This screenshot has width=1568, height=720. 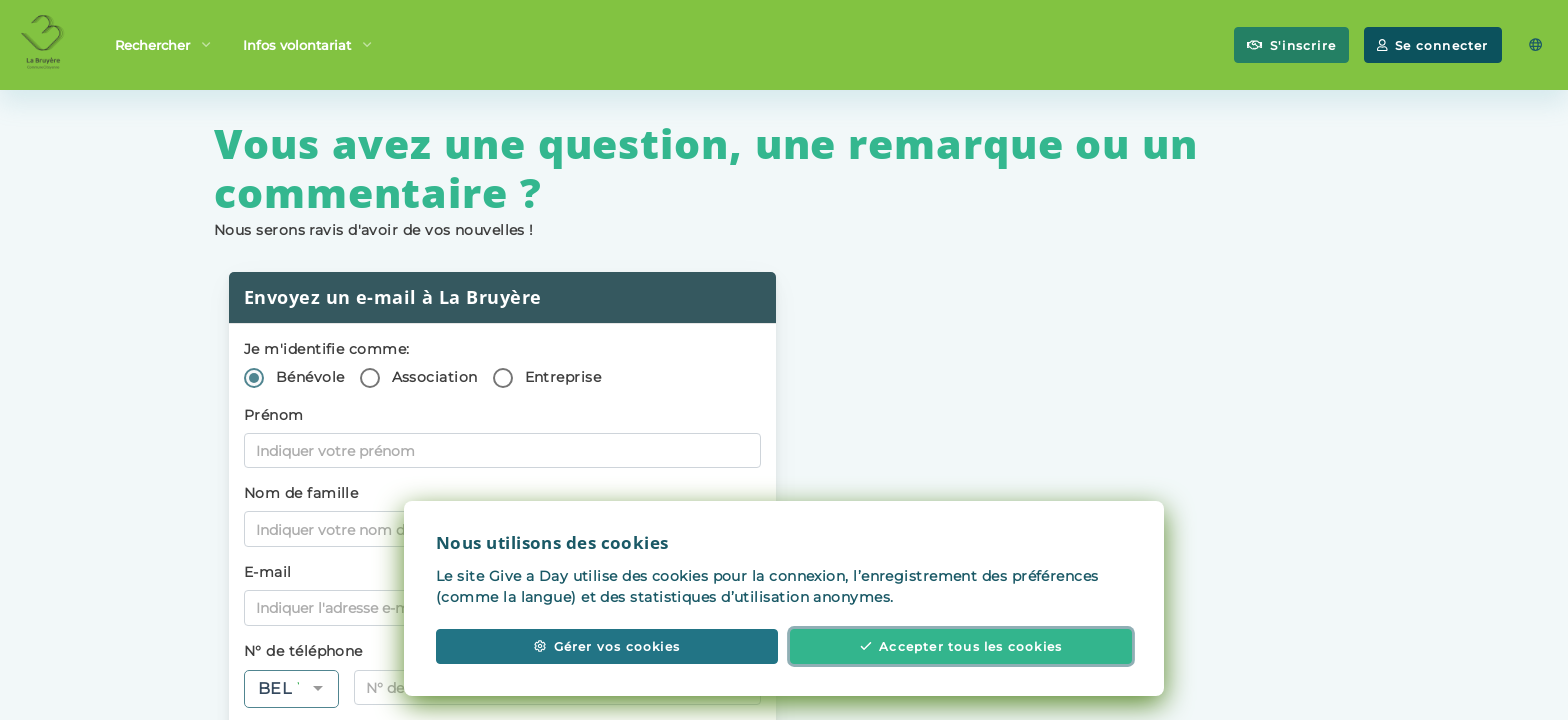 What do you see at coordinates (291, 689) in the screenshot?
I see `[combobox]` at bounding box center [291, 689].